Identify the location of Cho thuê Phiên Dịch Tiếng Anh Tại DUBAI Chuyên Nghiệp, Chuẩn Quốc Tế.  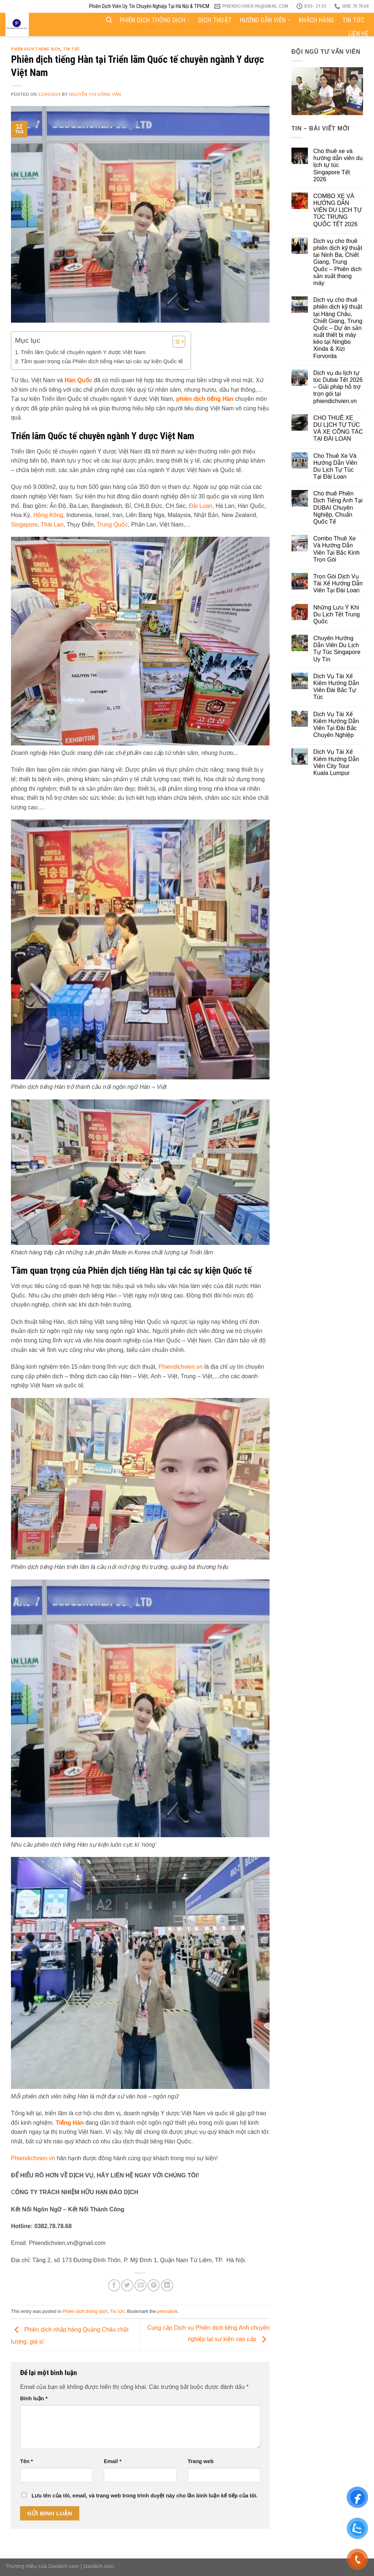
(338, 507).